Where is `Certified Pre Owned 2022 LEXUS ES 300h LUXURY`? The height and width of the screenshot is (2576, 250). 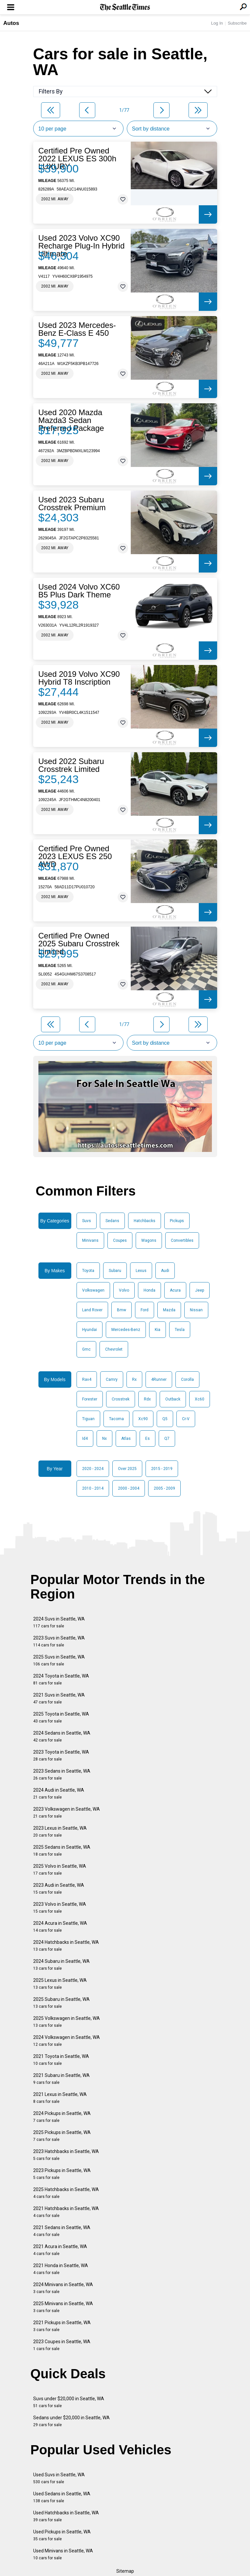 Certified Pre Owned 2022 LEXUS ES 300h LUXURY is located at coordinates (77, 159).